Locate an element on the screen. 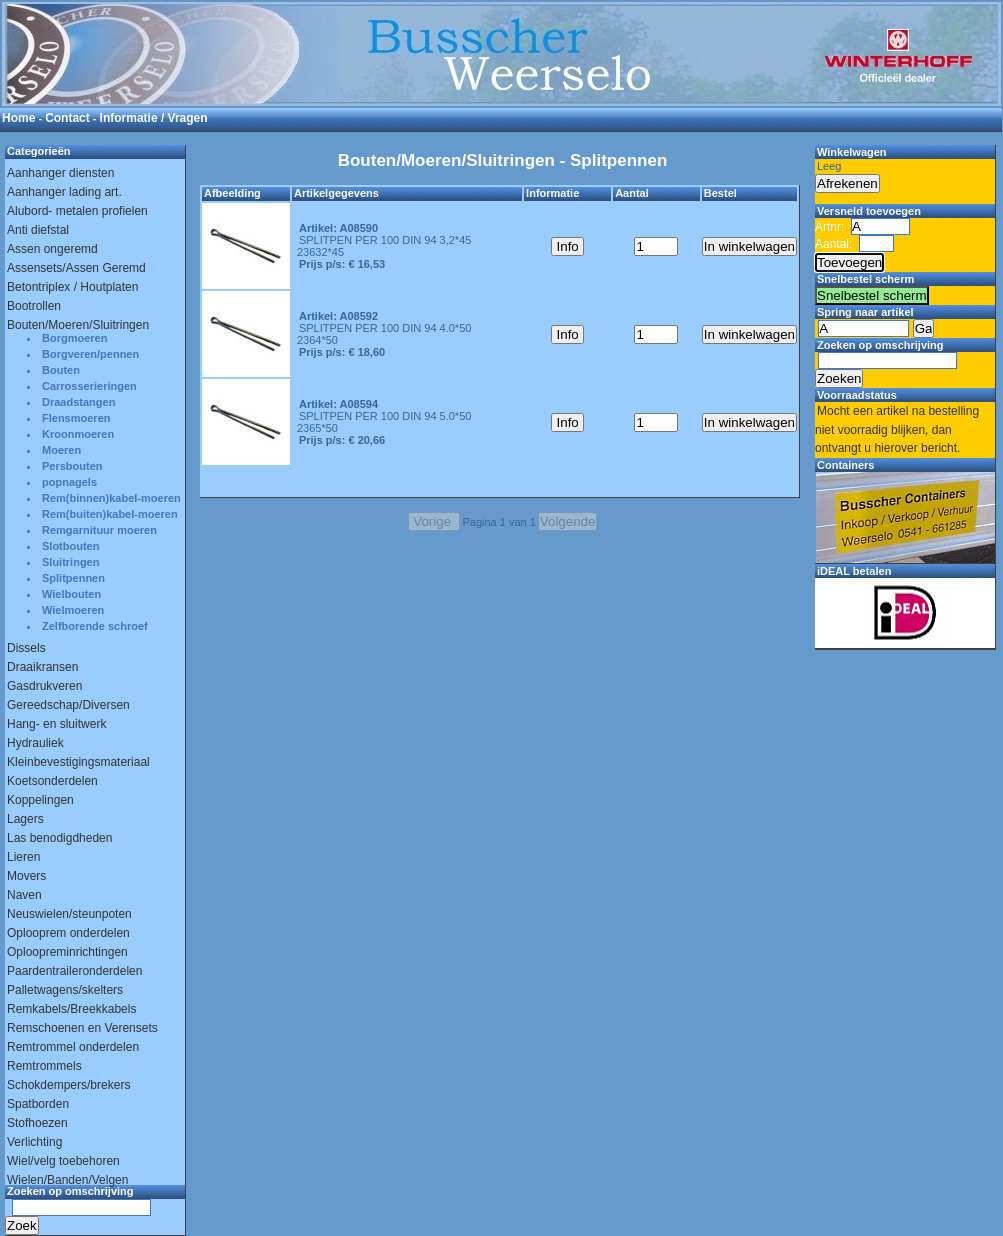 The height and width of the screenshot is (1236, 1003). Spatborden is located at coordinates (38, 1104).